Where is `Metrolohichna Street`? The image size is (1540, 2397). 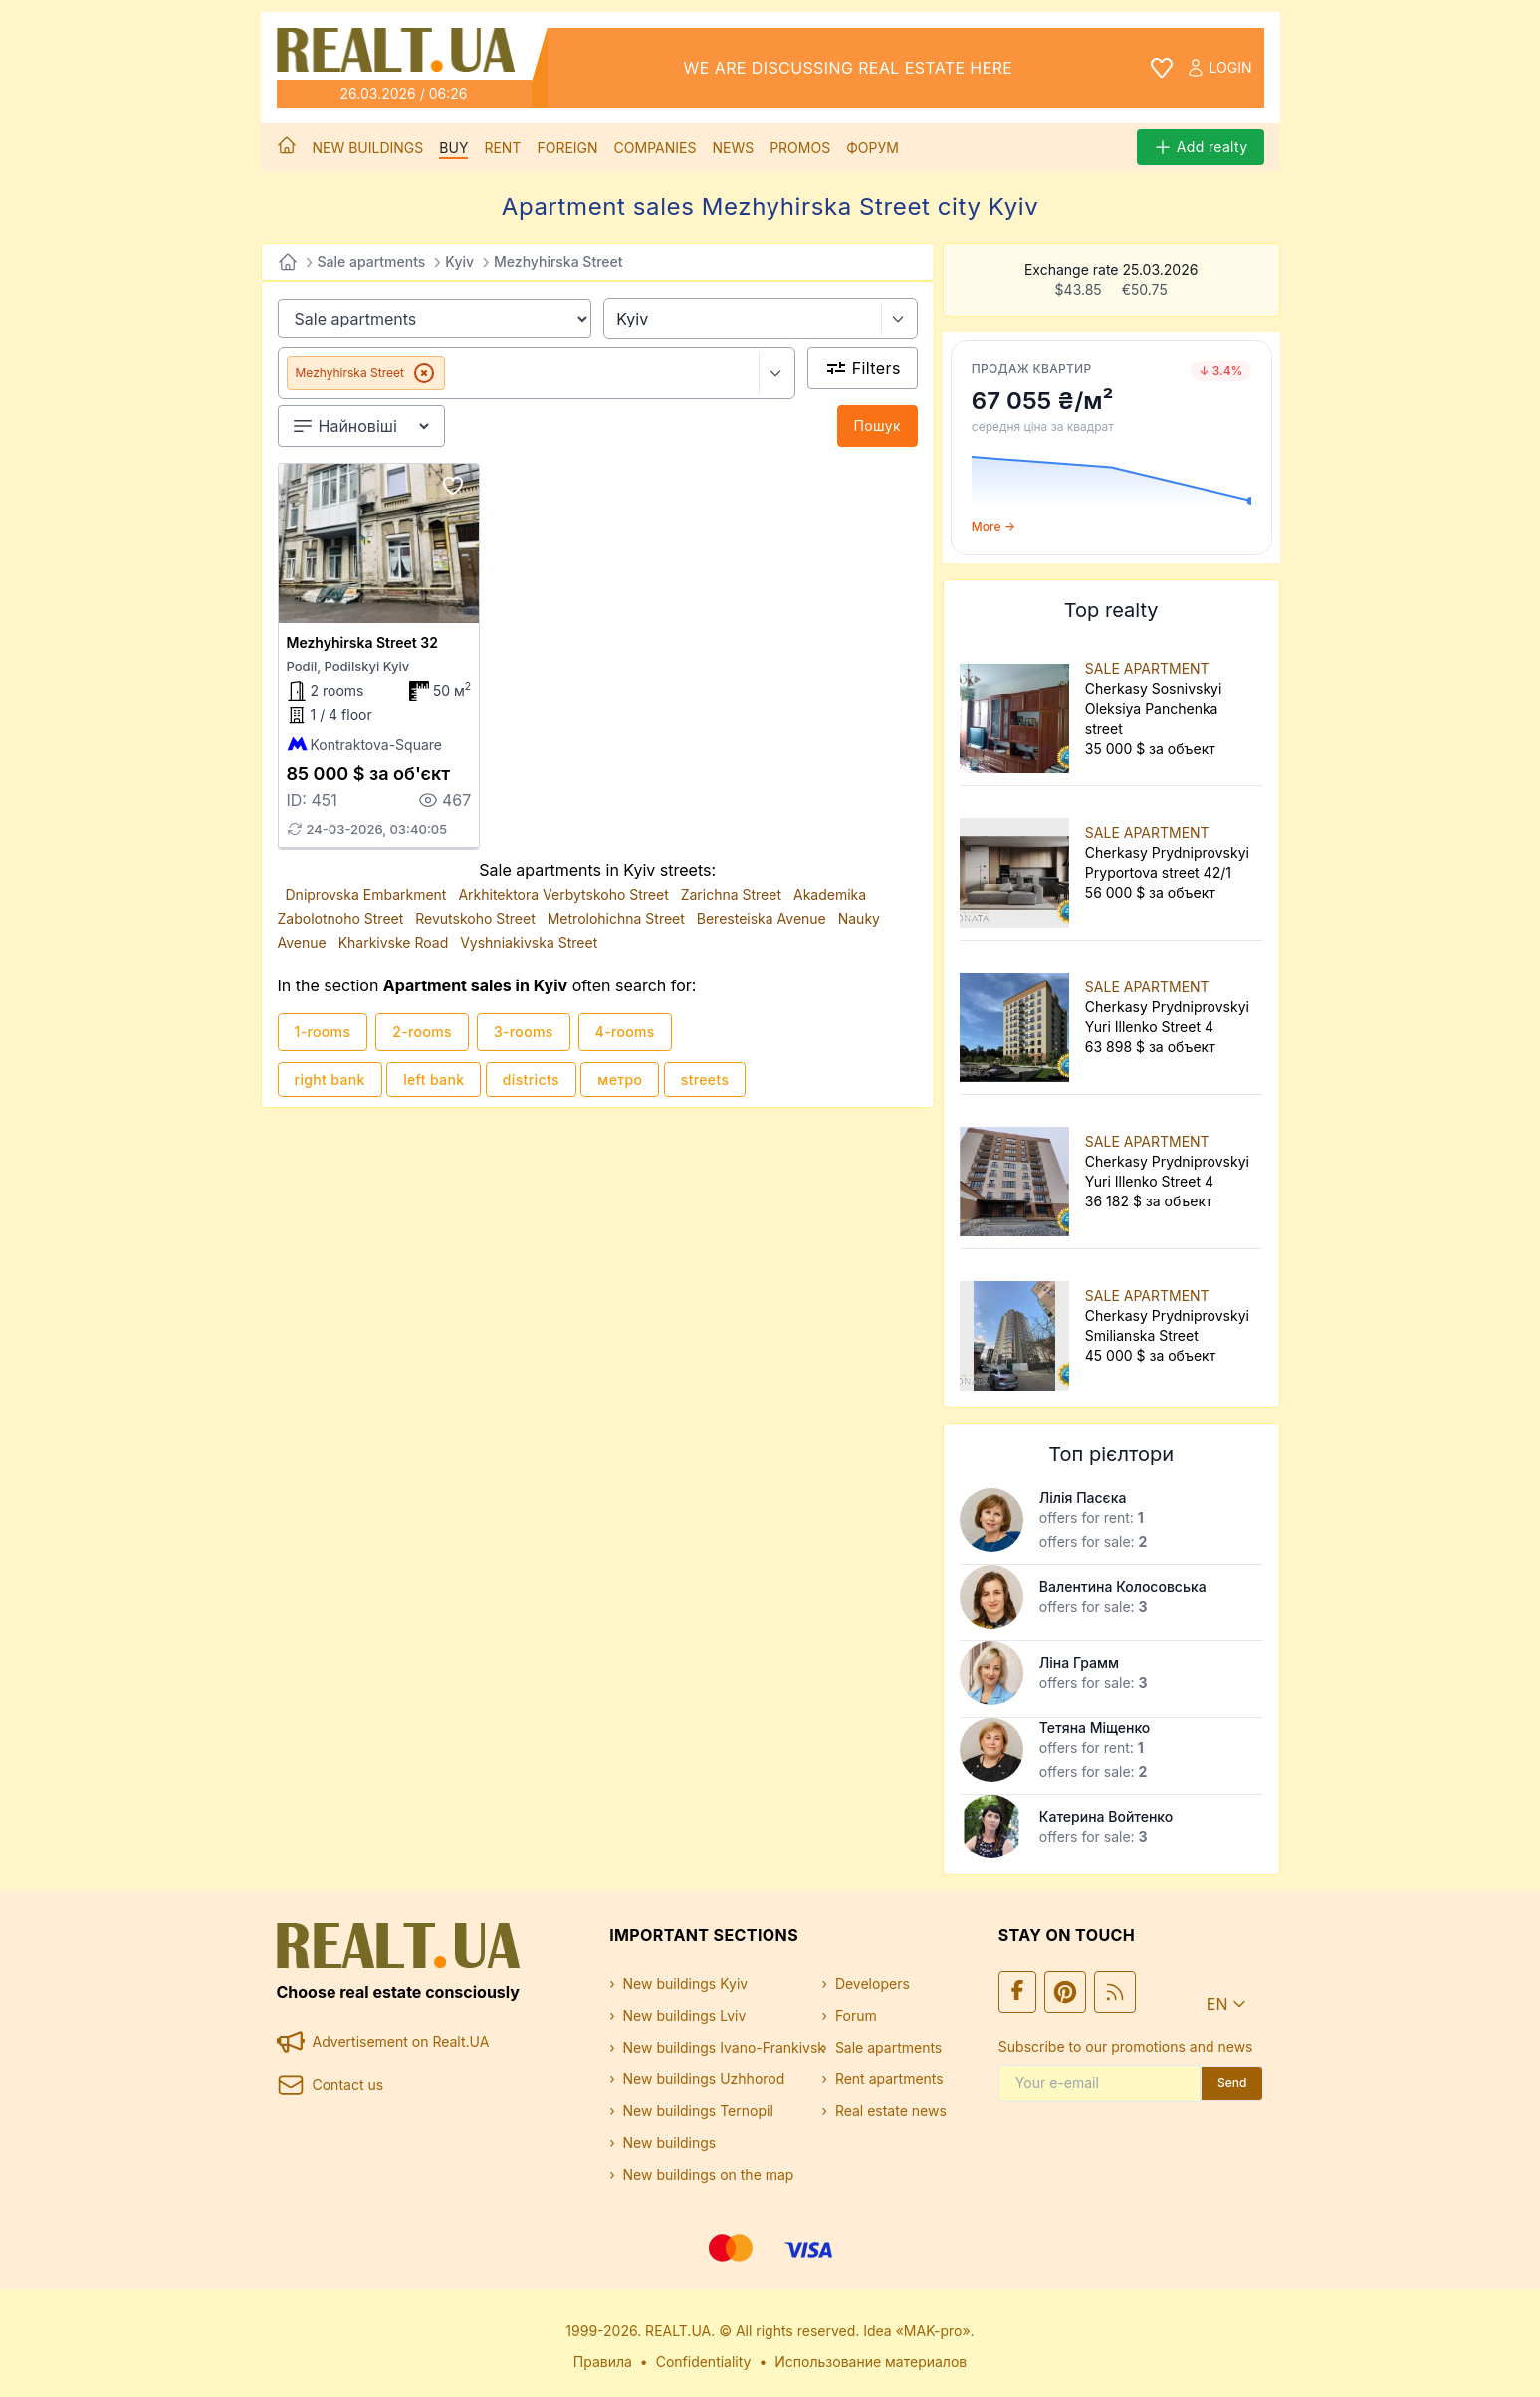 Metrolohichna Street is located at coordinates (618, 918).